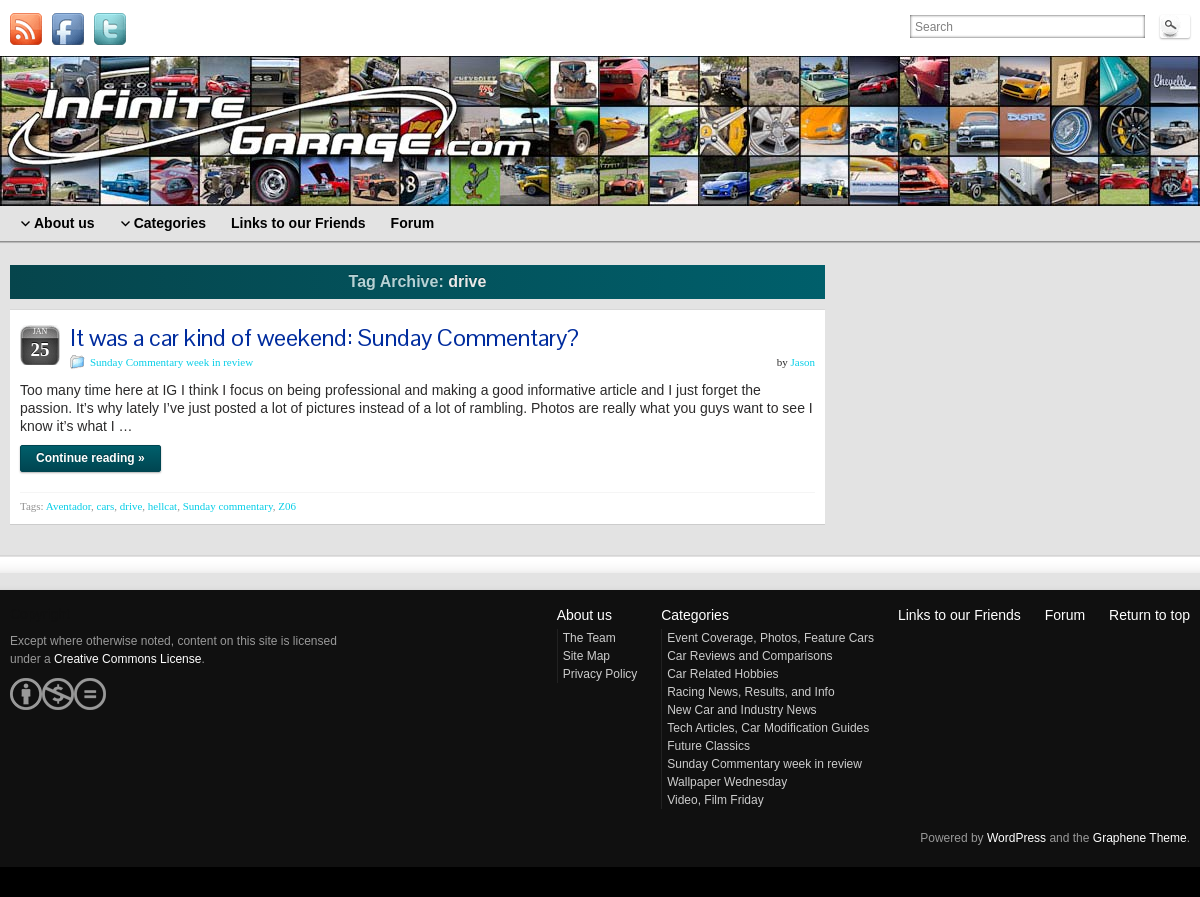 This screenshot has height=897, width=1200. I want to click on hellcat, so click(162, 506).